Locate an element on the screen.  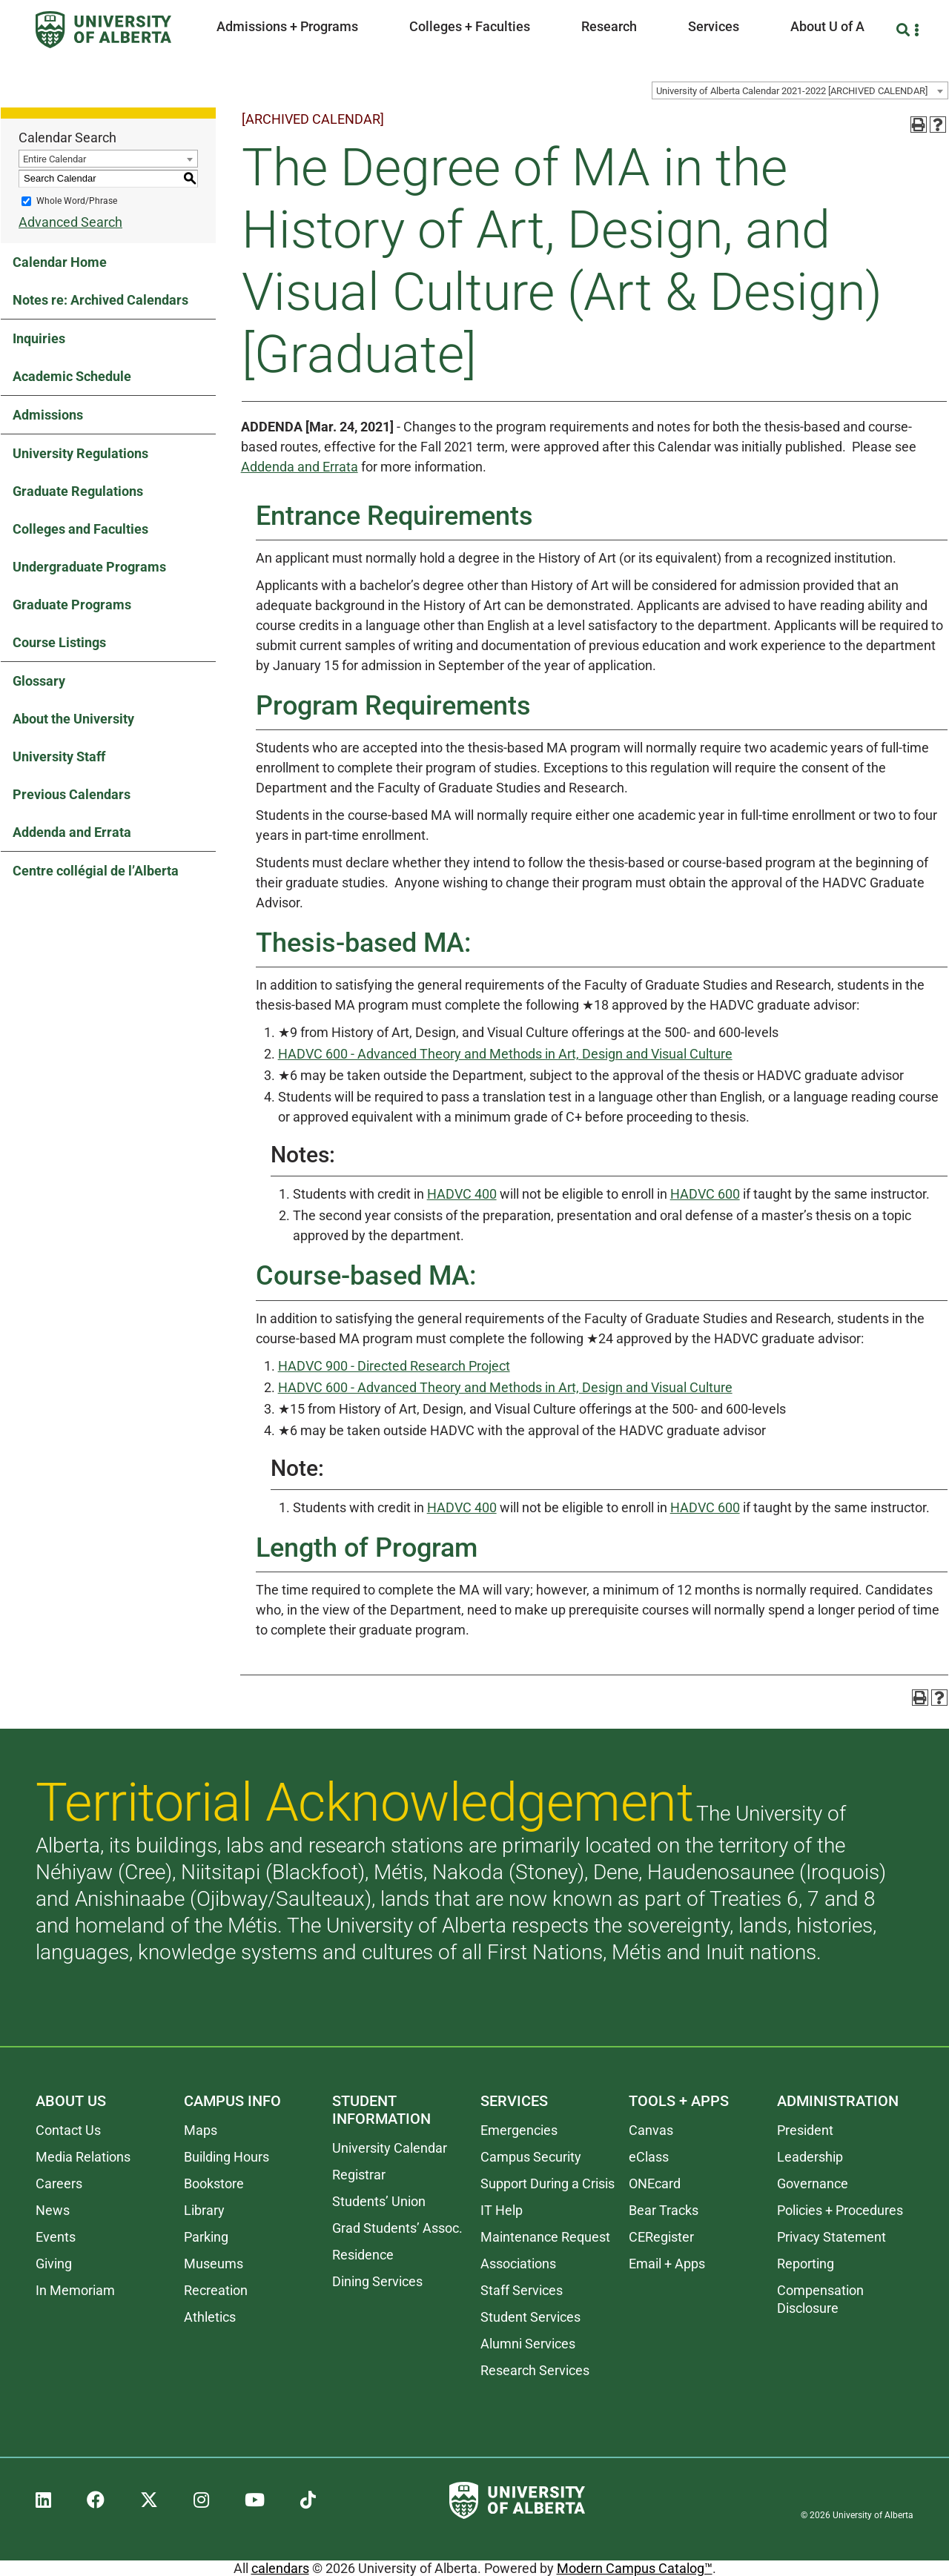
Careers is located at coordinates (59, 2183).